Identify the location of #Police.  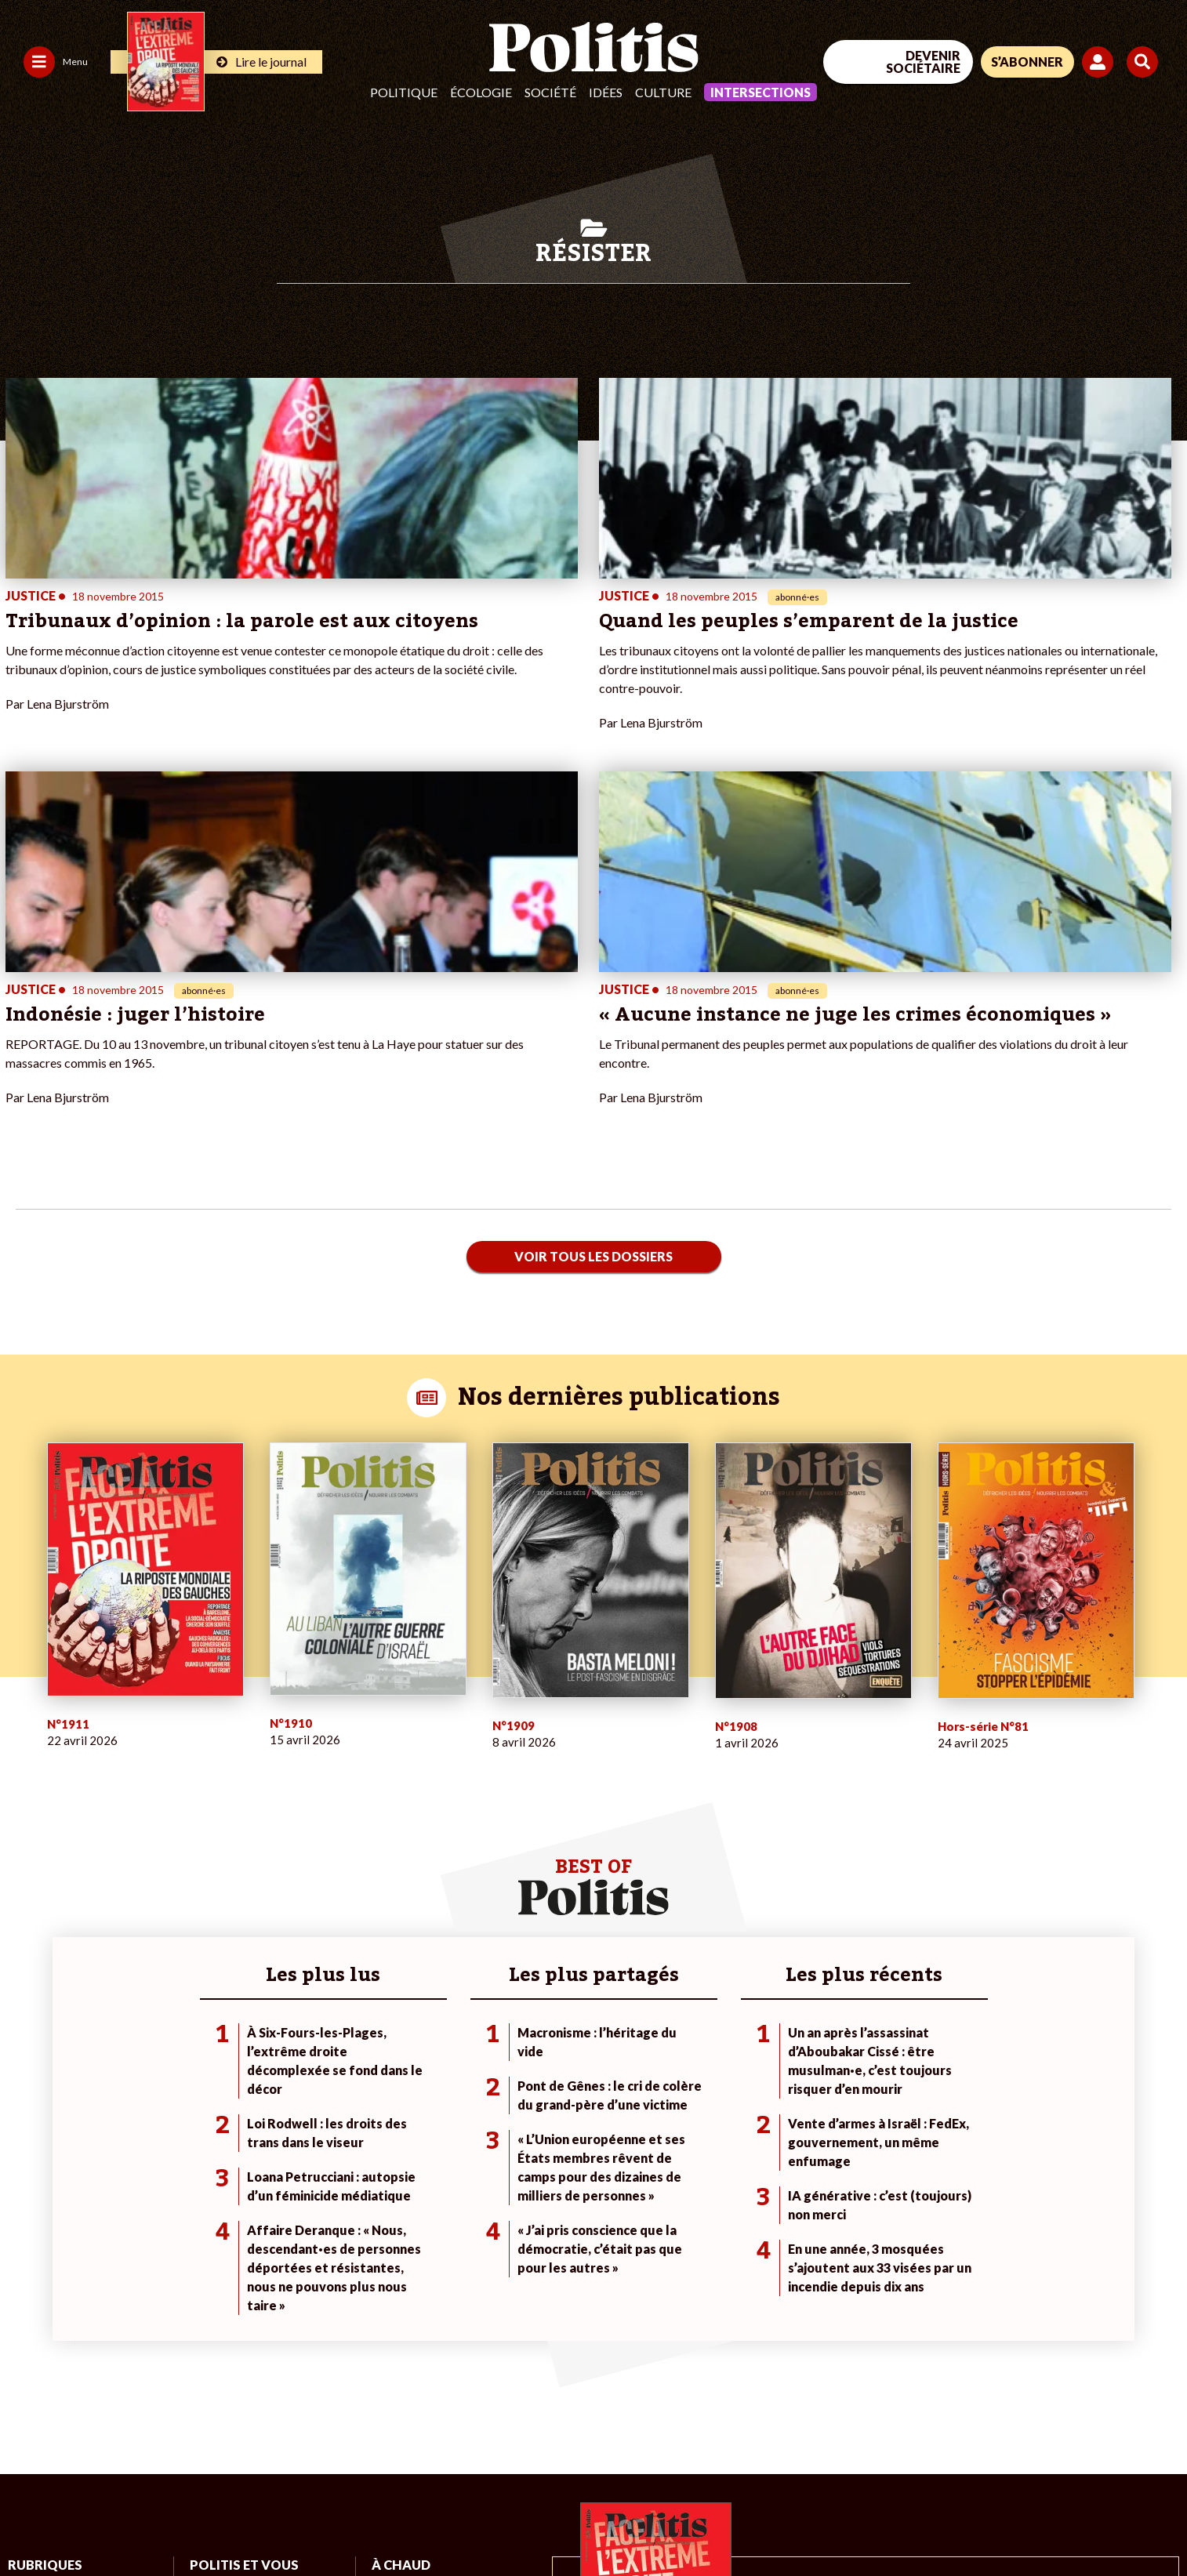
(390, 2275).